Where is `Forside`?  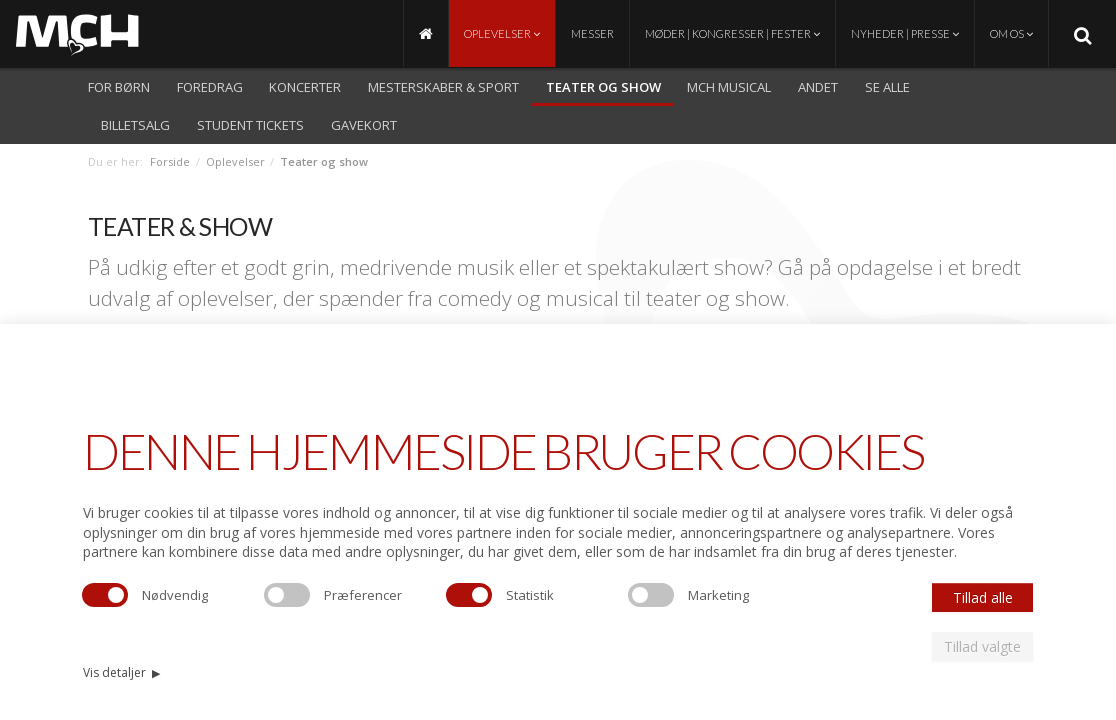 Forside is located at coordinates (170, 161).